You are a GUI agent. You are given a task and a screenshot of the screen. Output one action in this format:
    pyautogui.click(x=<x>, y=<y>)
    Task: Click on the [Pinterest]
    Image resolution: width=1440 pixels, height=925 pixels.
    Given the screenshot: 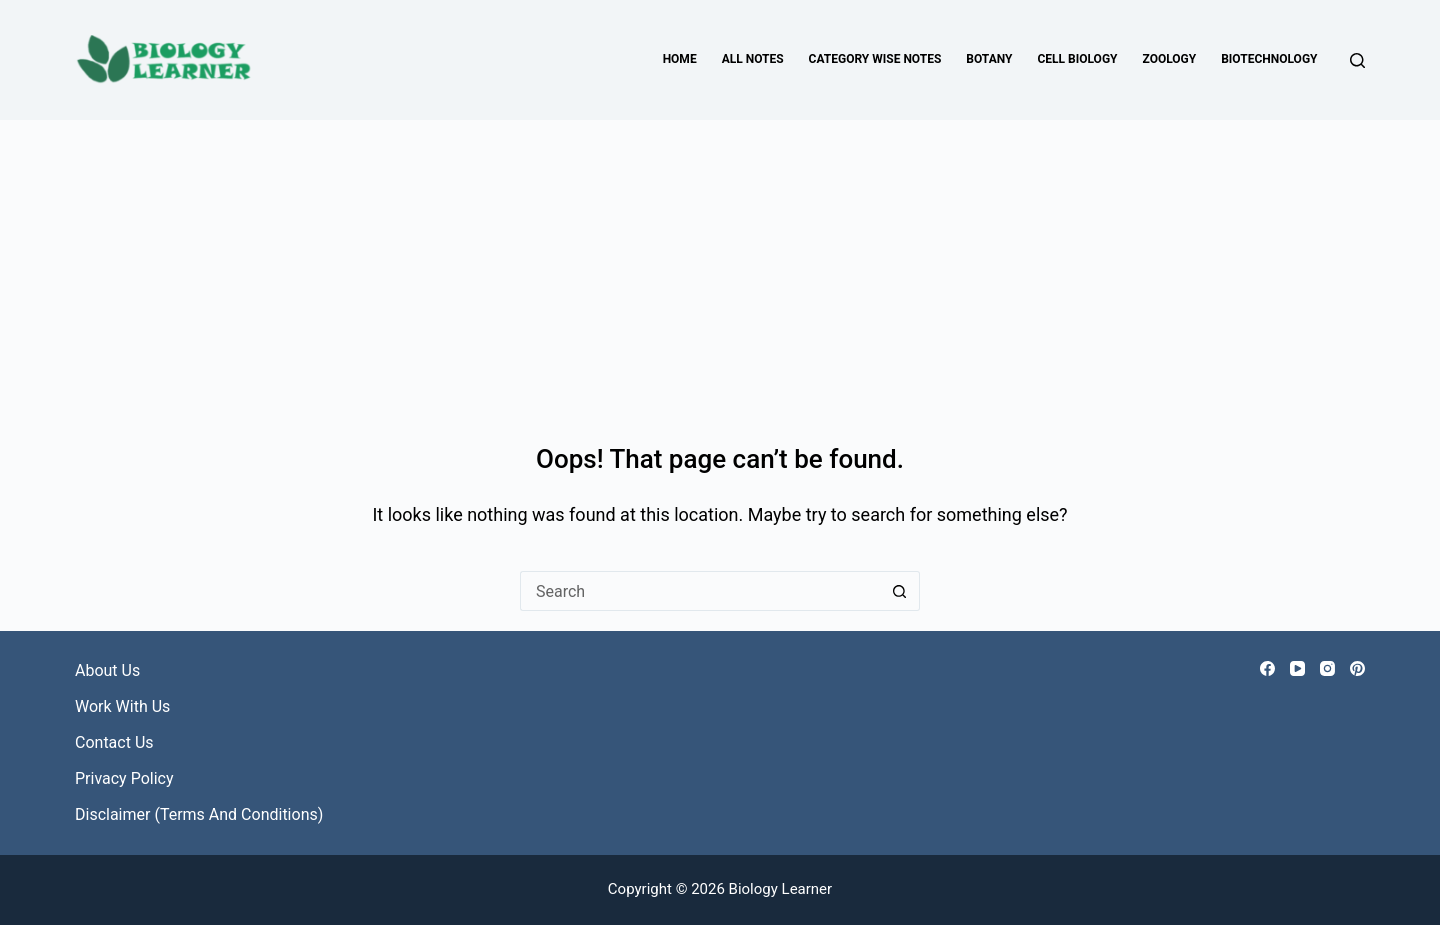 What is the action you would take?
    pyautogui.click(x=1357, y=668)
    